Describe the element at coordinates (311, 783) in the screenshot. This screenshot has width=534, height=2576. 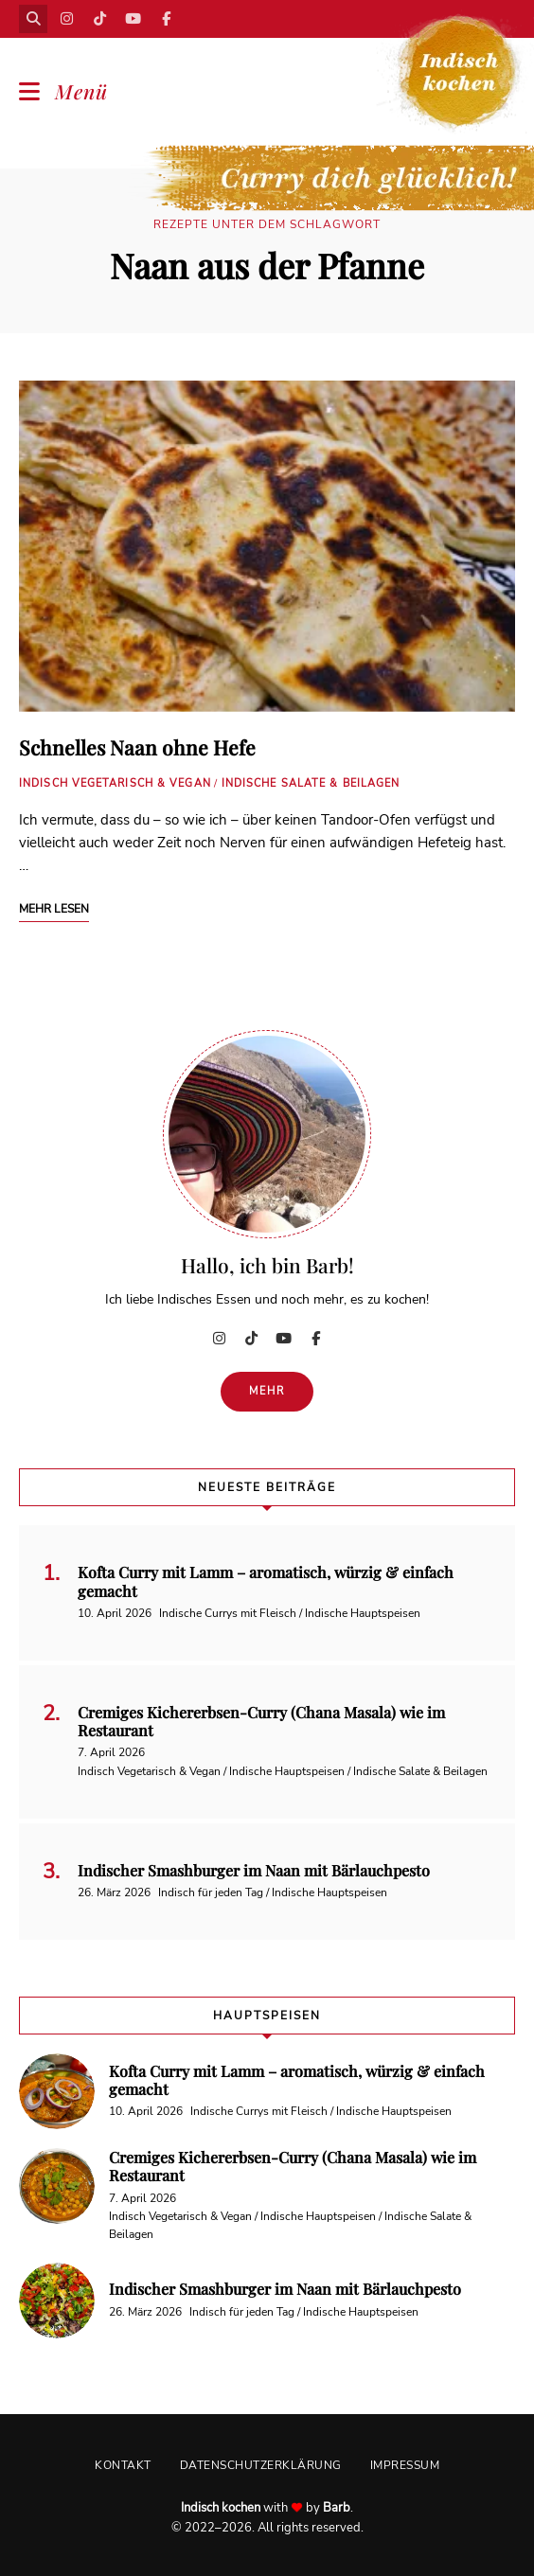
I see `Indische Salate & Beilagen` at that location.